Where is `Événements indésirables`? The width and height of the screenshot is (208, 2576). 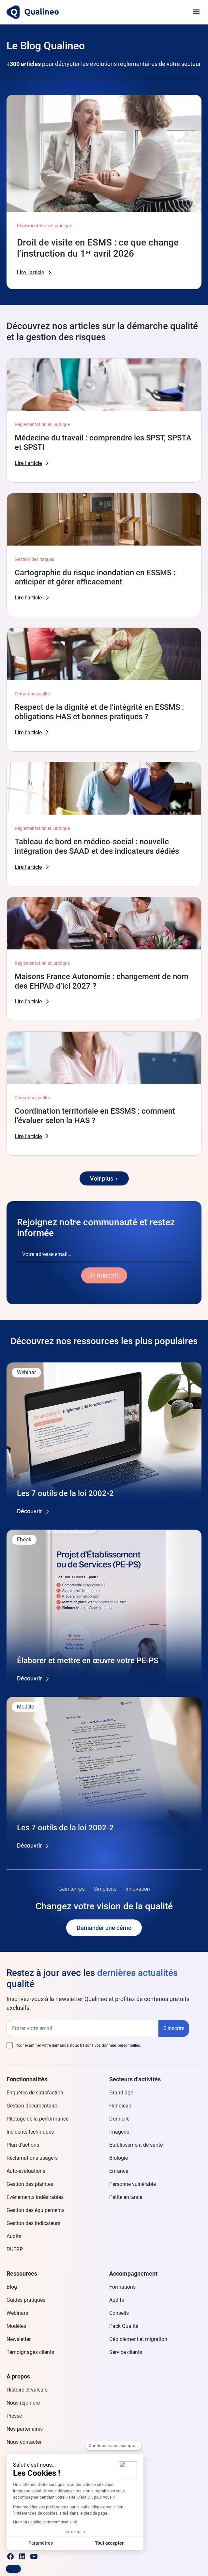
Événements indésirables is located at coordinates (35, 2197).